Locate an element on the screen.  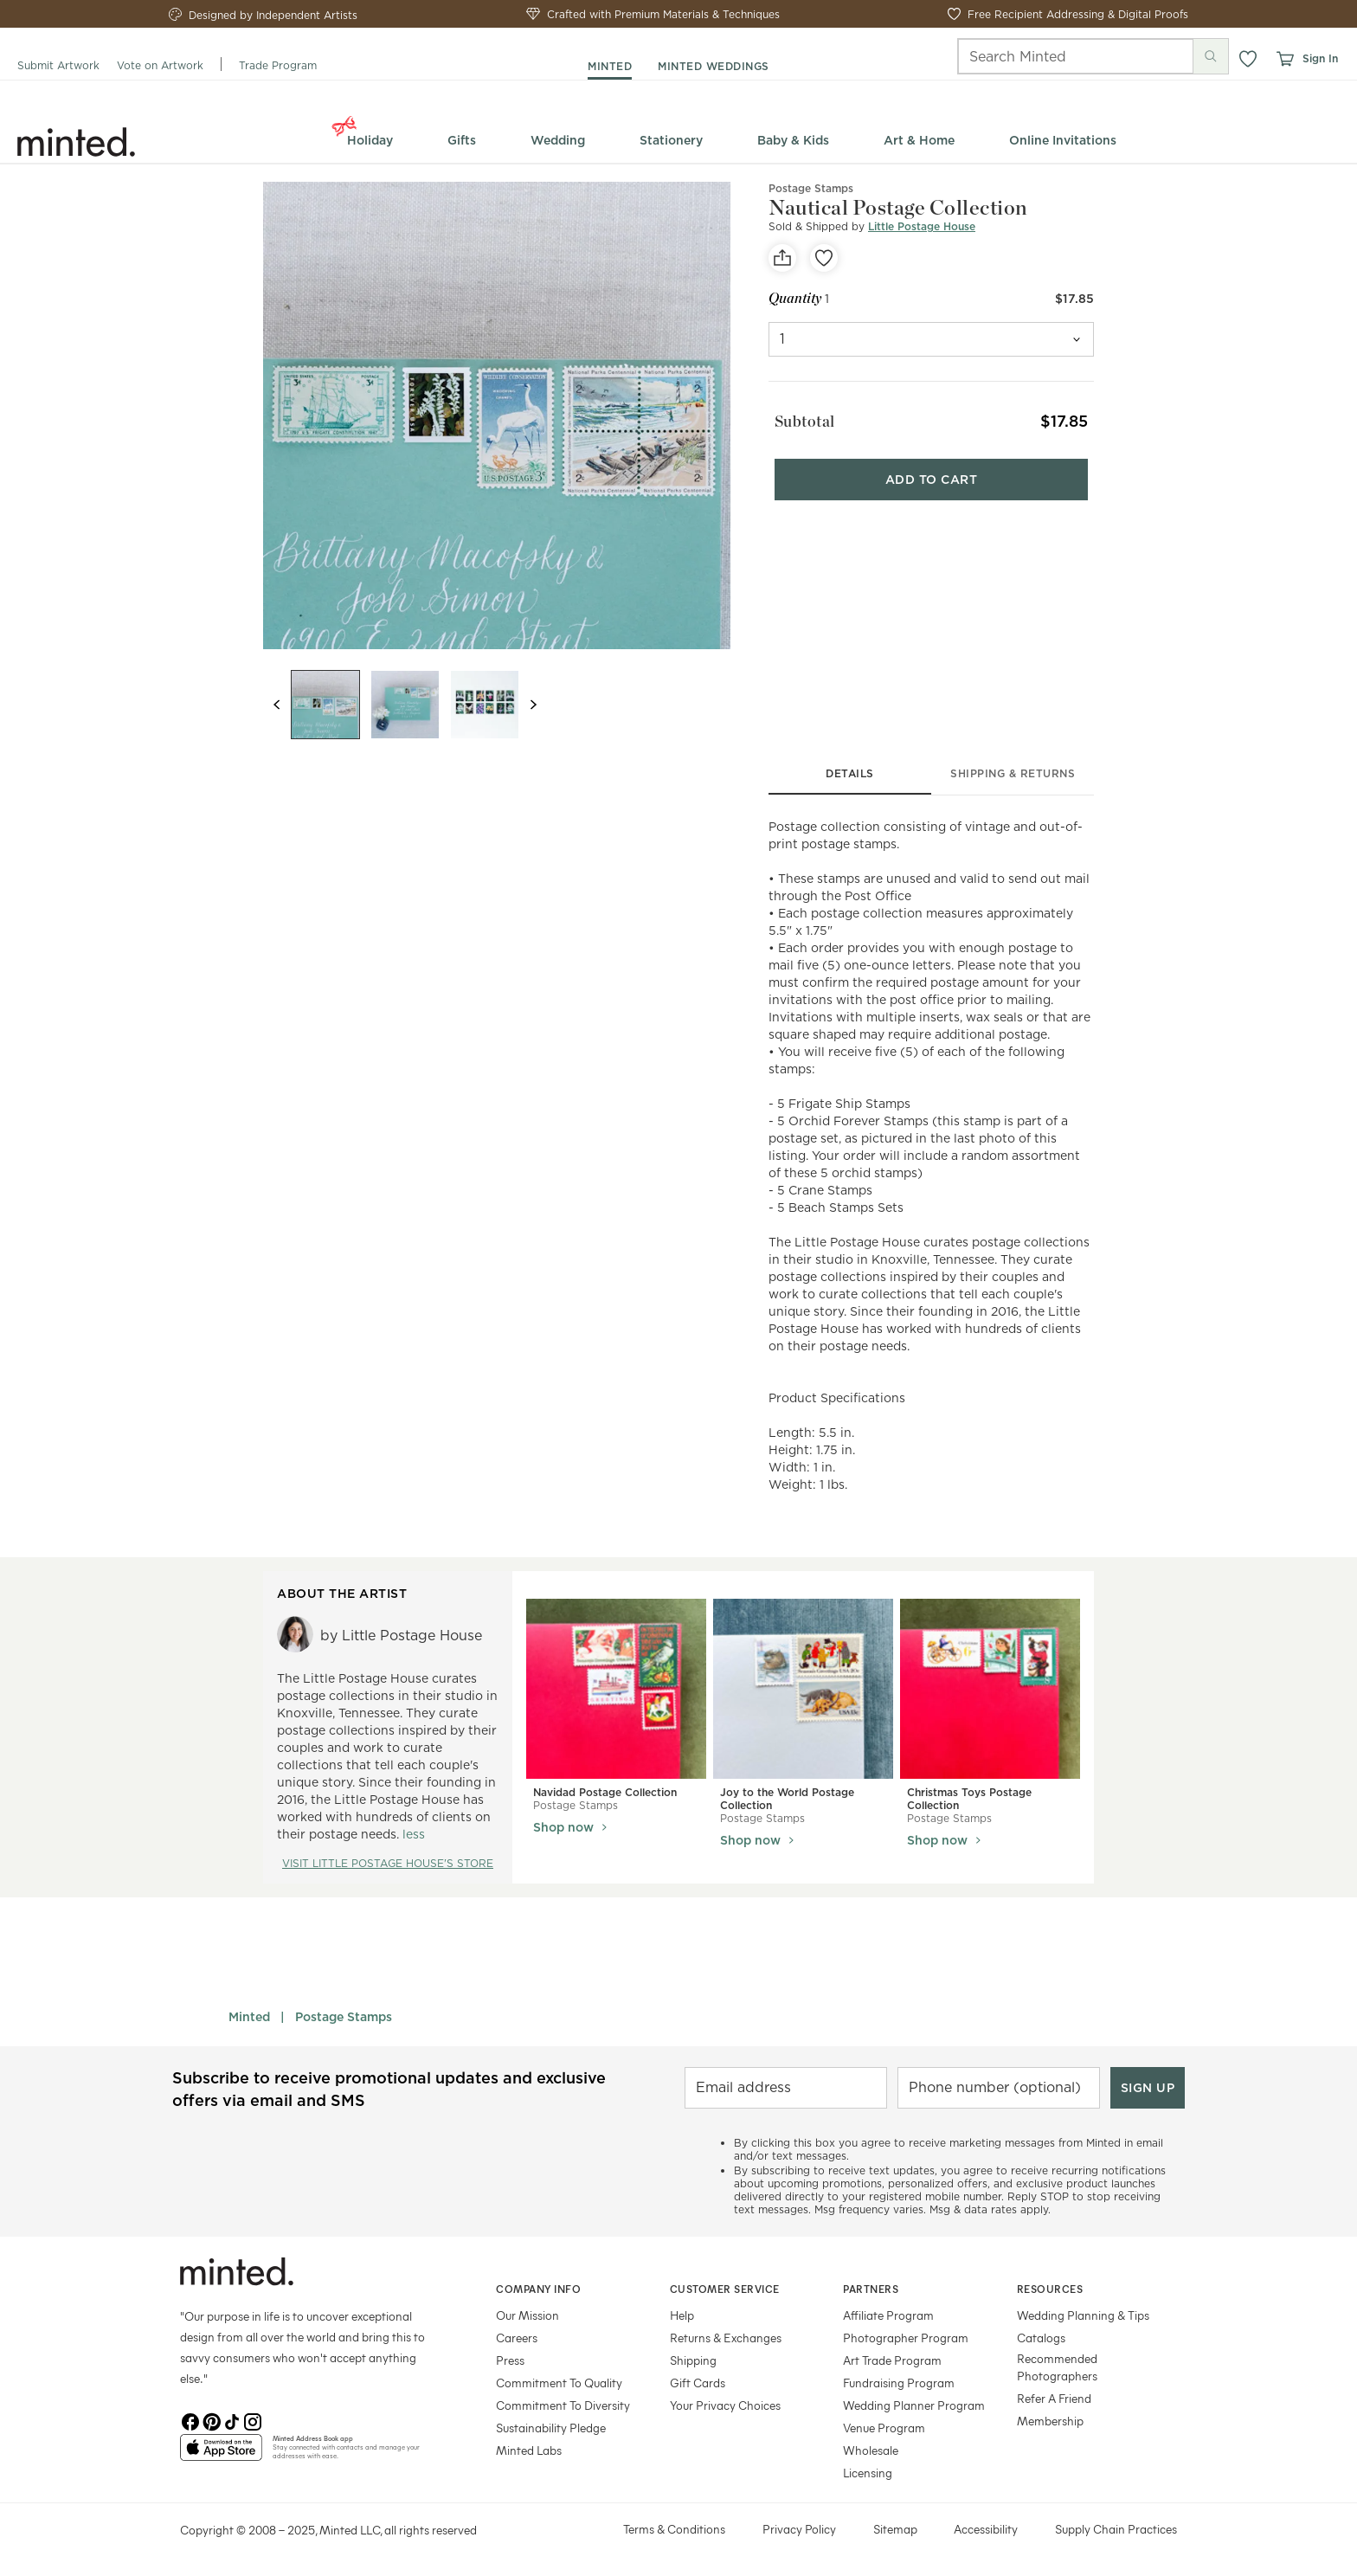
Submit Artwork is located at coordinates (58, 65).